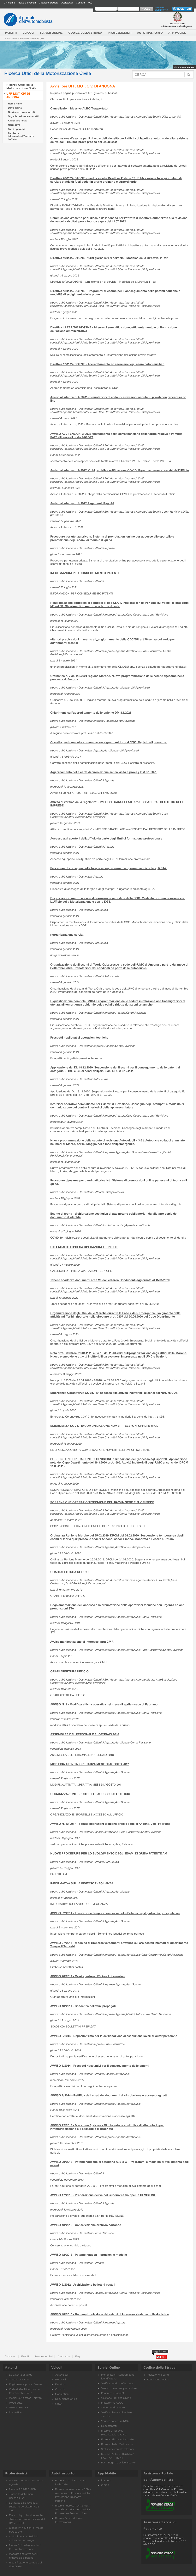  What do you see at coordinates (84, 573) in the screenshot?
I see `INFORMAZIONI PER CONSEGUIMENTO PATENTI` at bounding box center [84, 573].